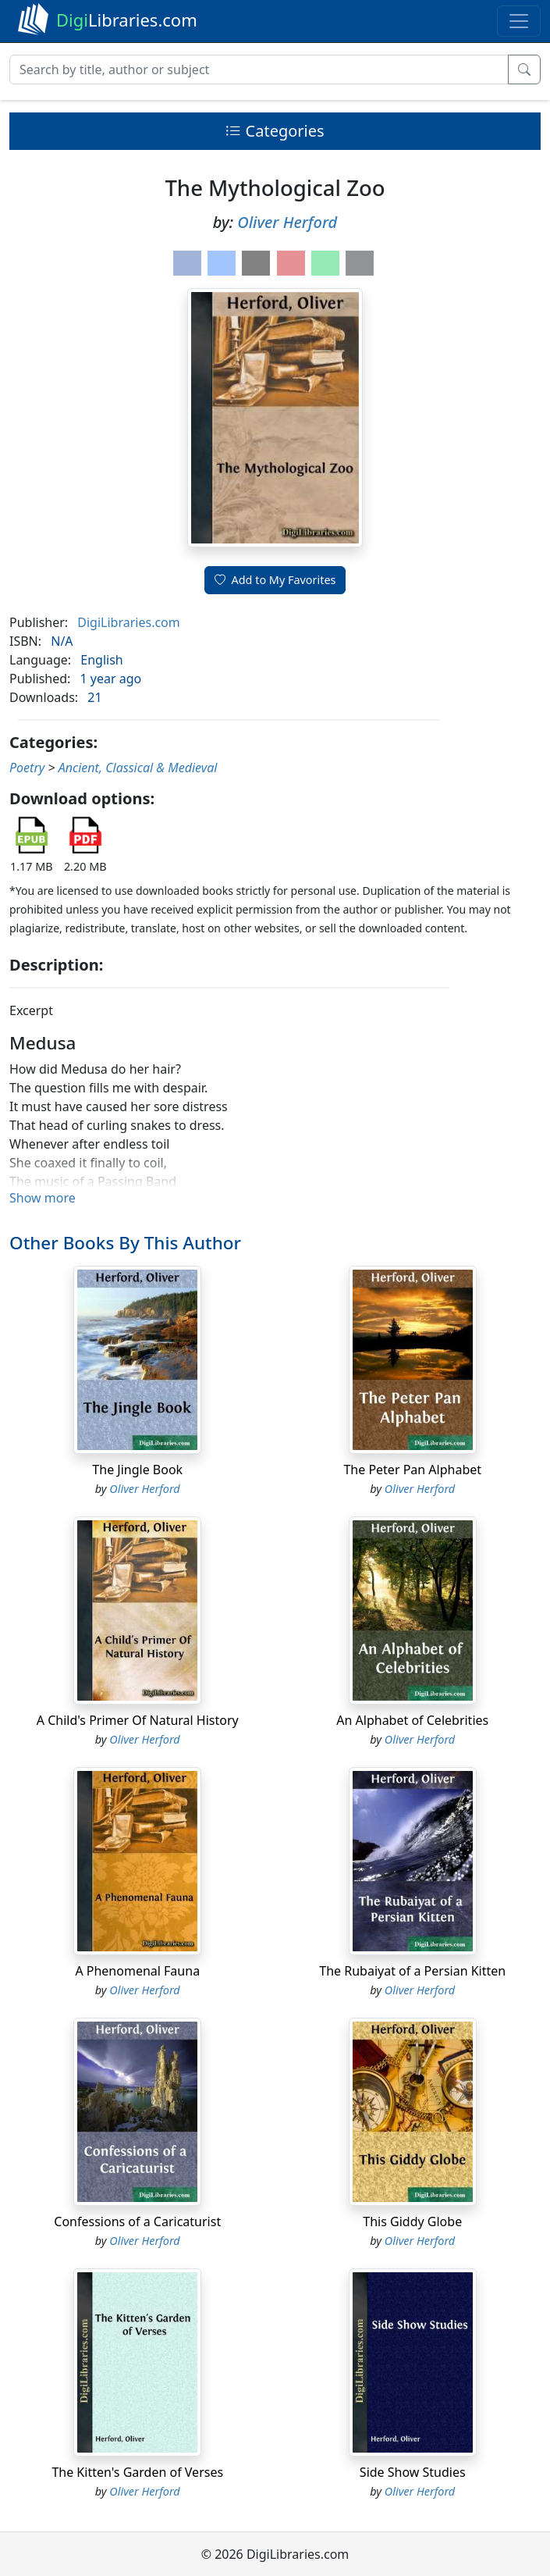  Describe the element at coordinates (274, 130) in the screenshot. I see `Categories` at that location.